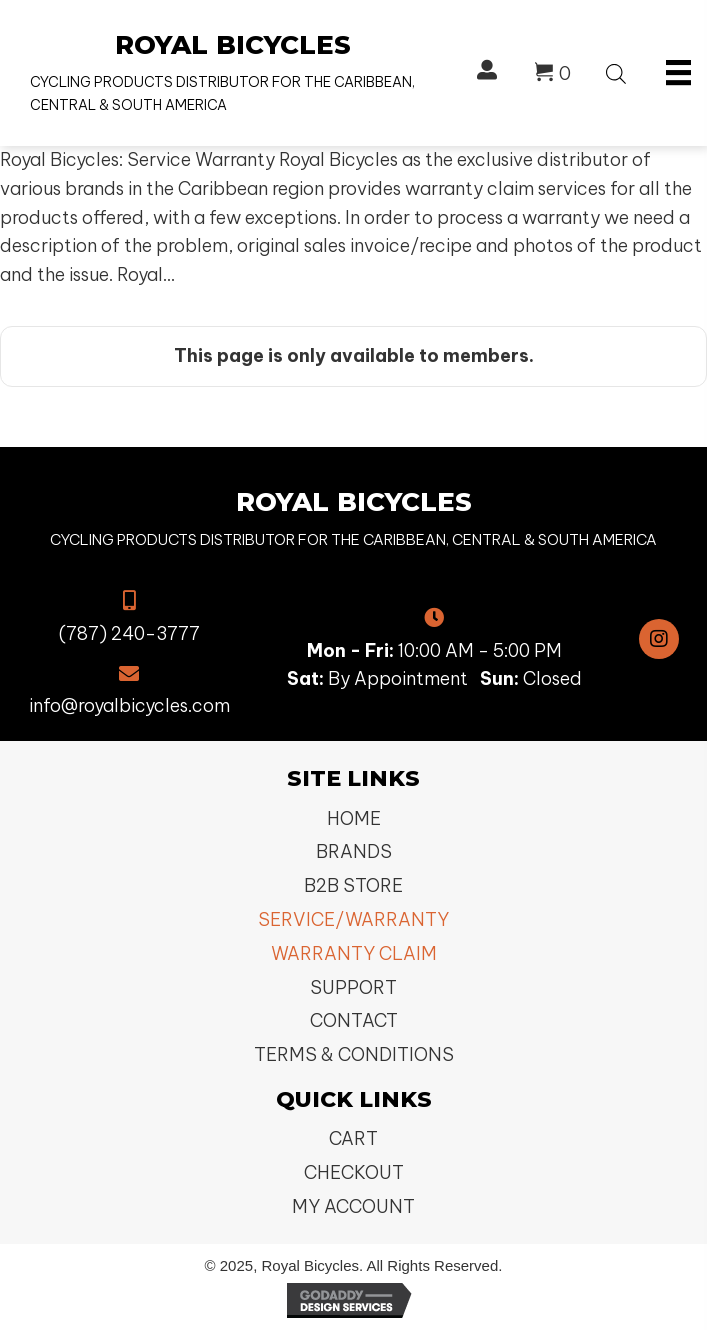 Image resolution: width=707 pixels, height=1330 pixels. Describe the element at coordinates (353, 1206) in the screenshot. I see `My Account` at that location.